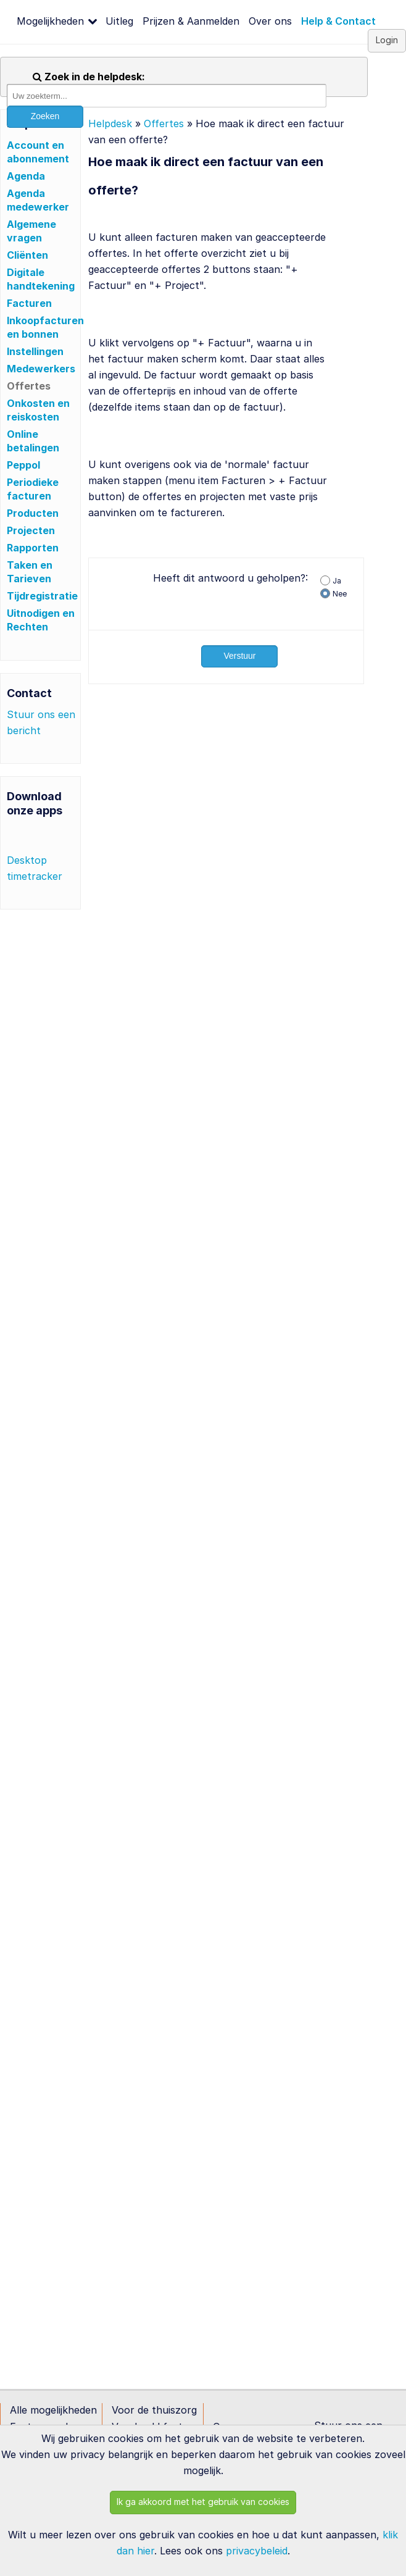 This screenshot has height=2576, width=406. What do you see at coordinates (35, 351) in the screenshot?
I see `Instellingen` at bounding box center [35, 351].